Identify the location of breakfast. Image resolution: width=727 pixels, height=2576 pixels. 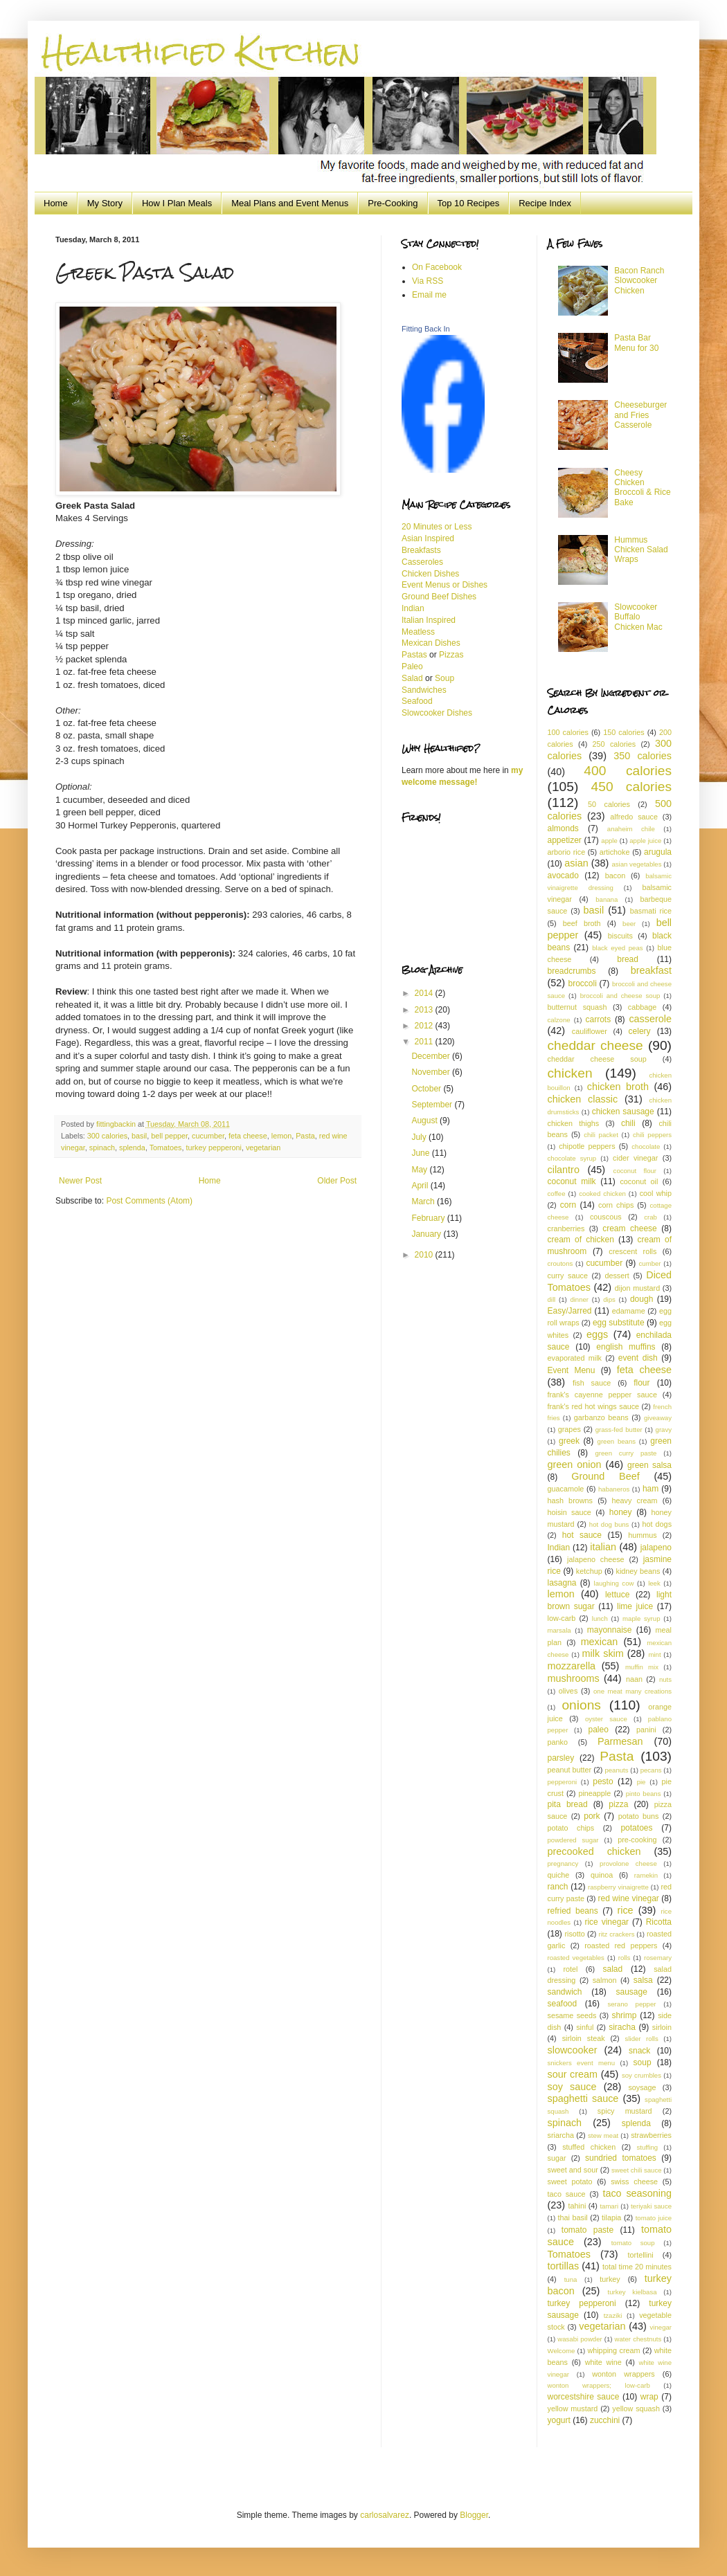
(651, 970).